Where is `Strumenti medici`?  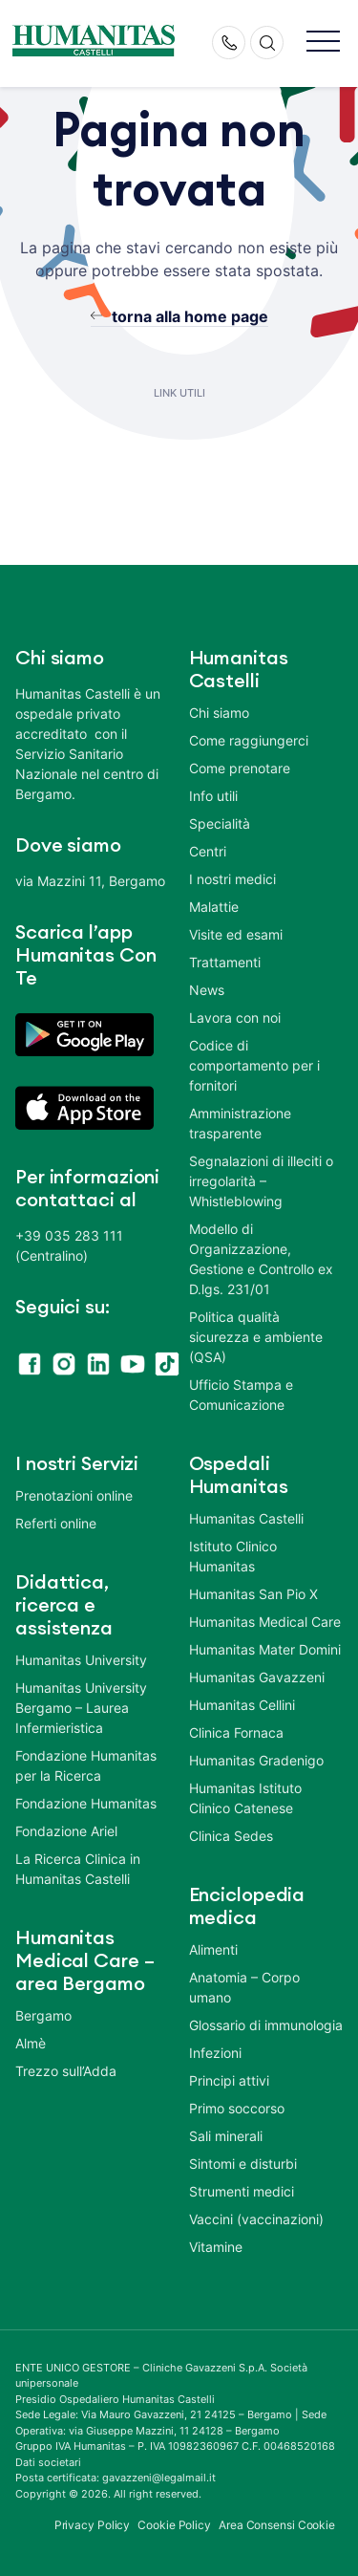 Strumenti medici is located at coordinates (241, 2191).